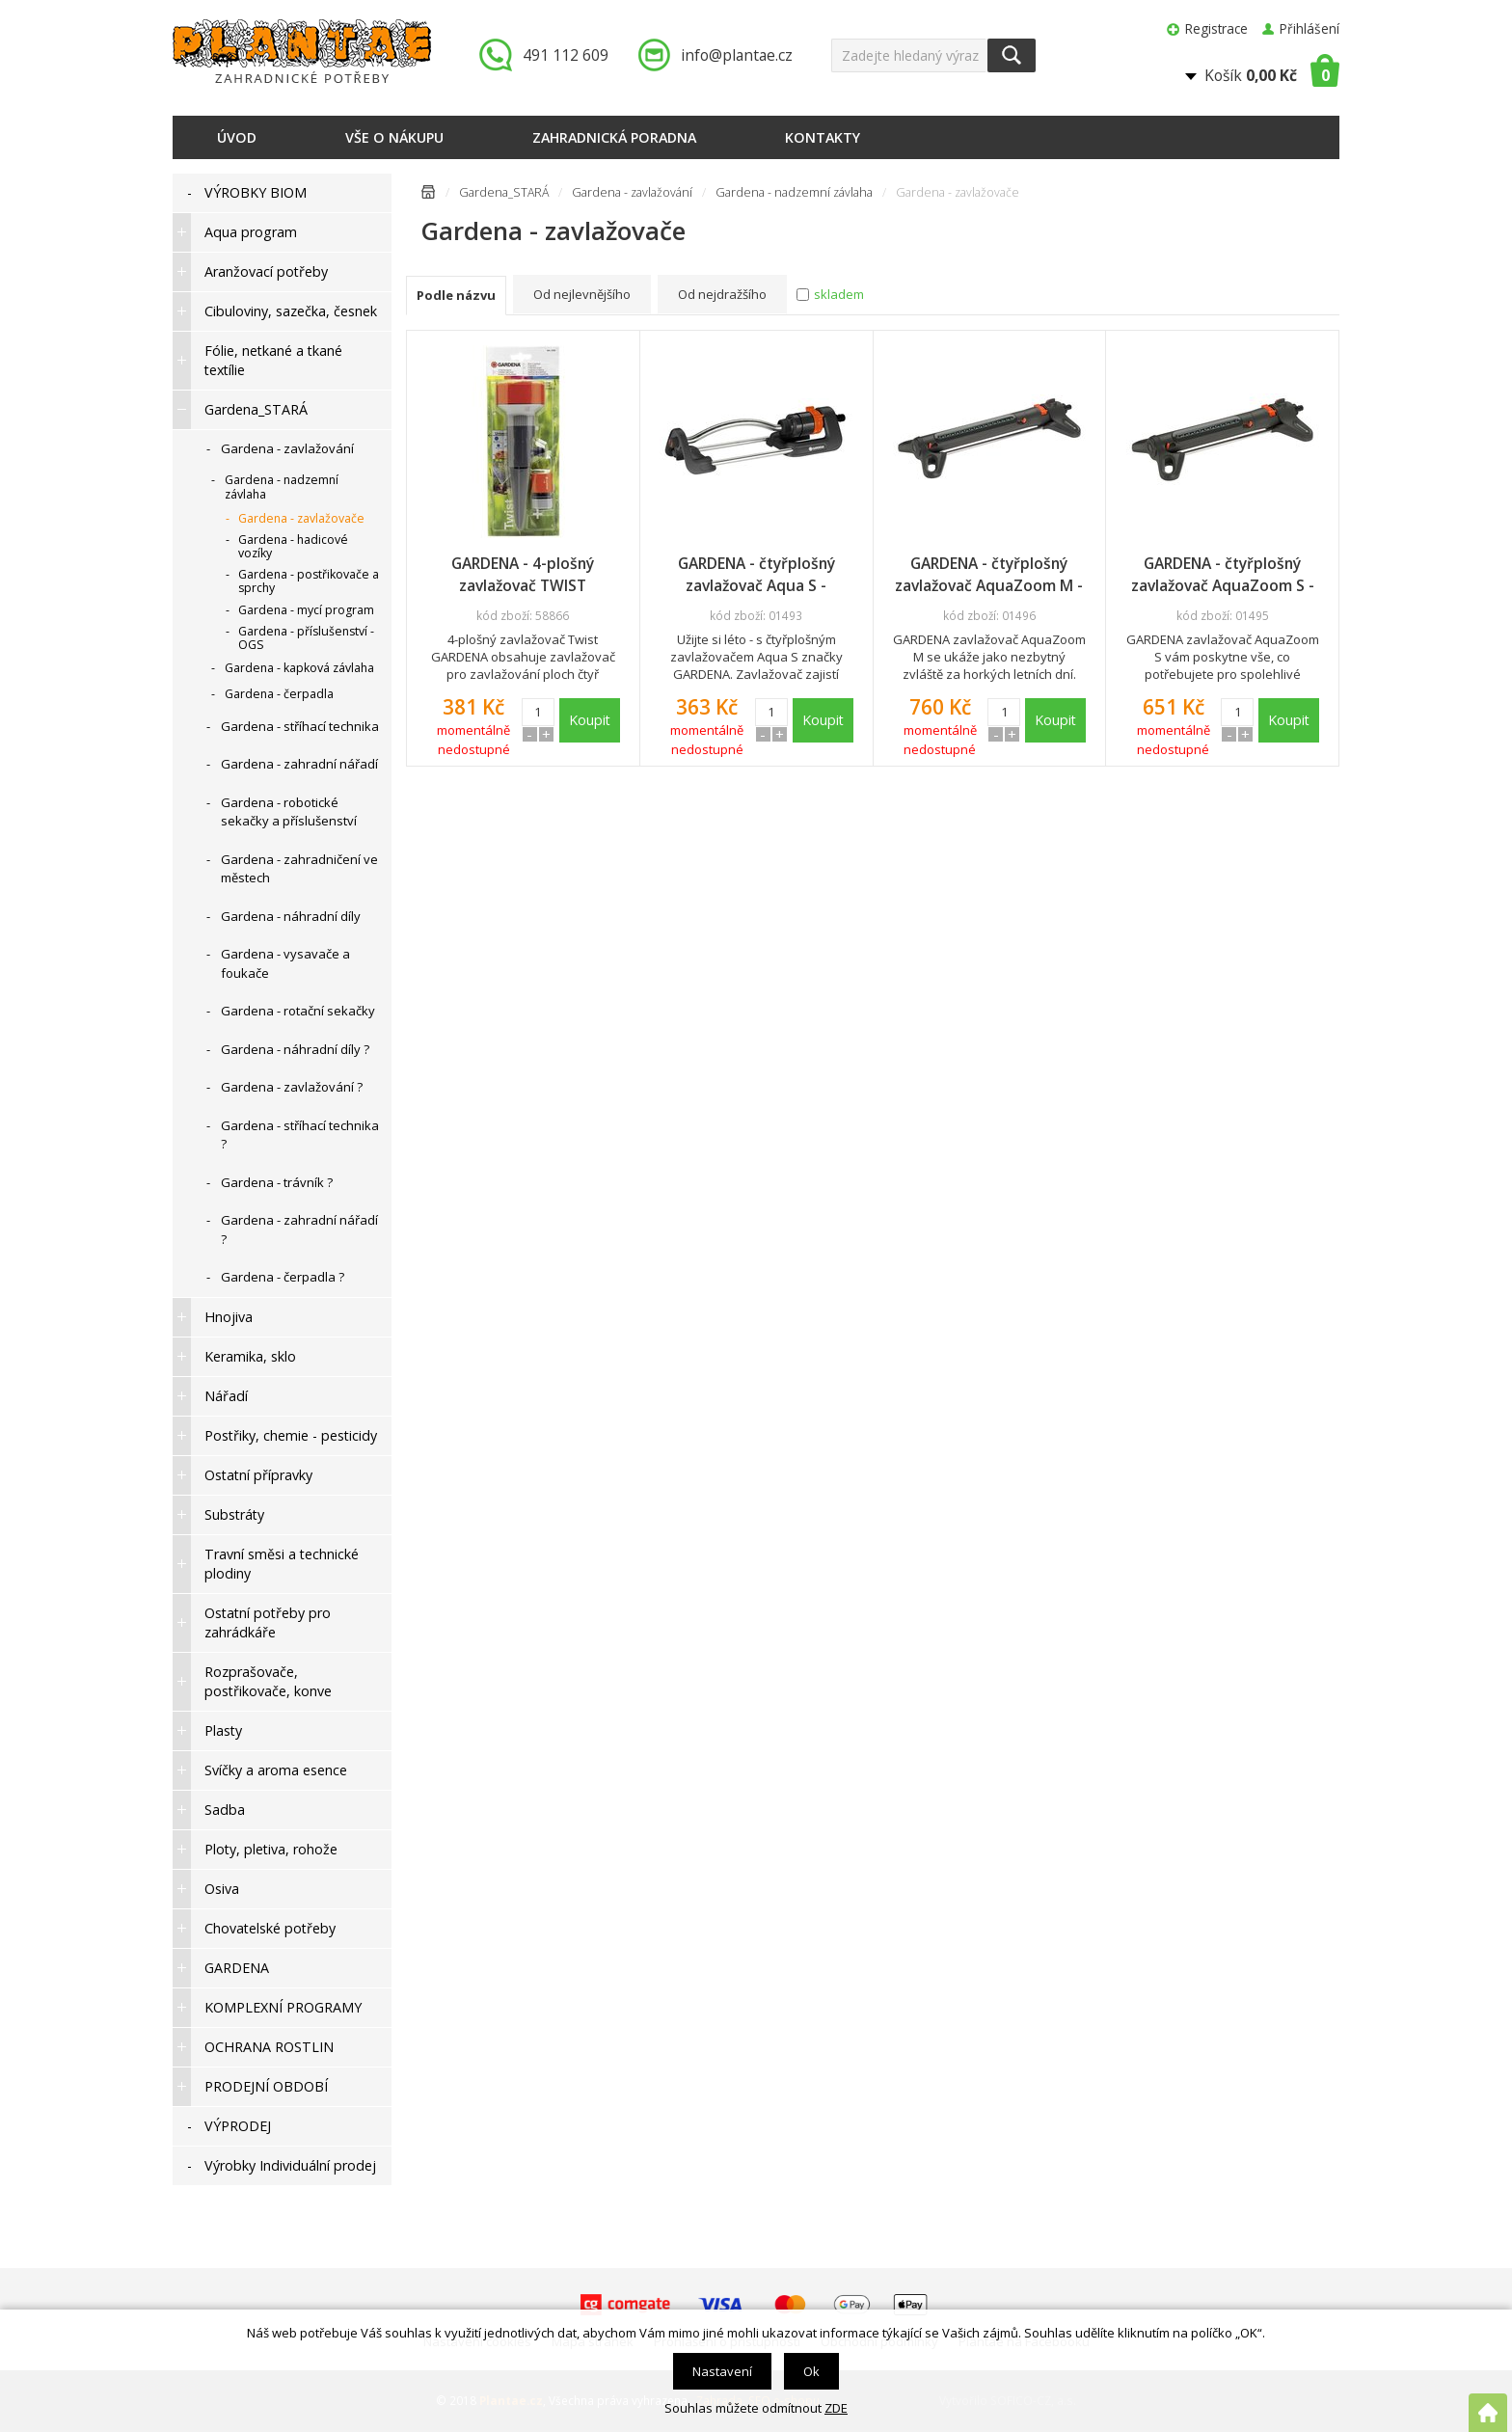  I want to click on Vše o nákupu, so click(394, 137).